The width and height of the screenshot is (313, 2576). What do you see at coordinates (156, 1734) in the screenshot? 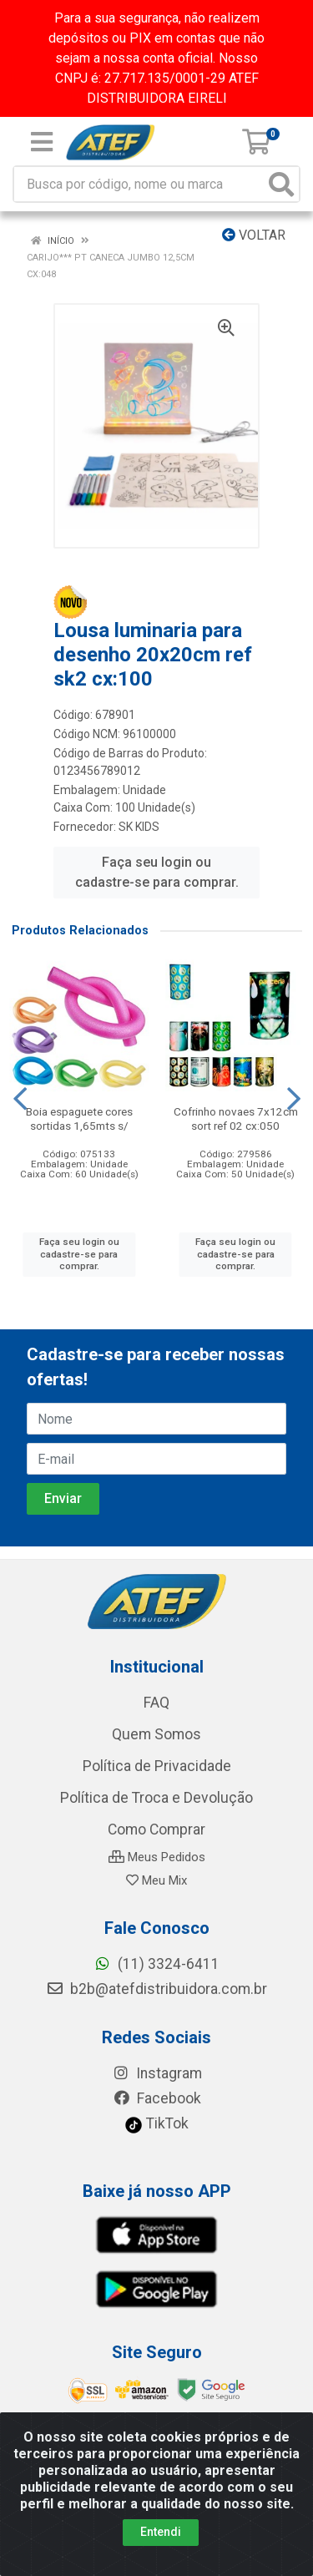
I see `Quem Somos` at bounding box center [156, 1734].